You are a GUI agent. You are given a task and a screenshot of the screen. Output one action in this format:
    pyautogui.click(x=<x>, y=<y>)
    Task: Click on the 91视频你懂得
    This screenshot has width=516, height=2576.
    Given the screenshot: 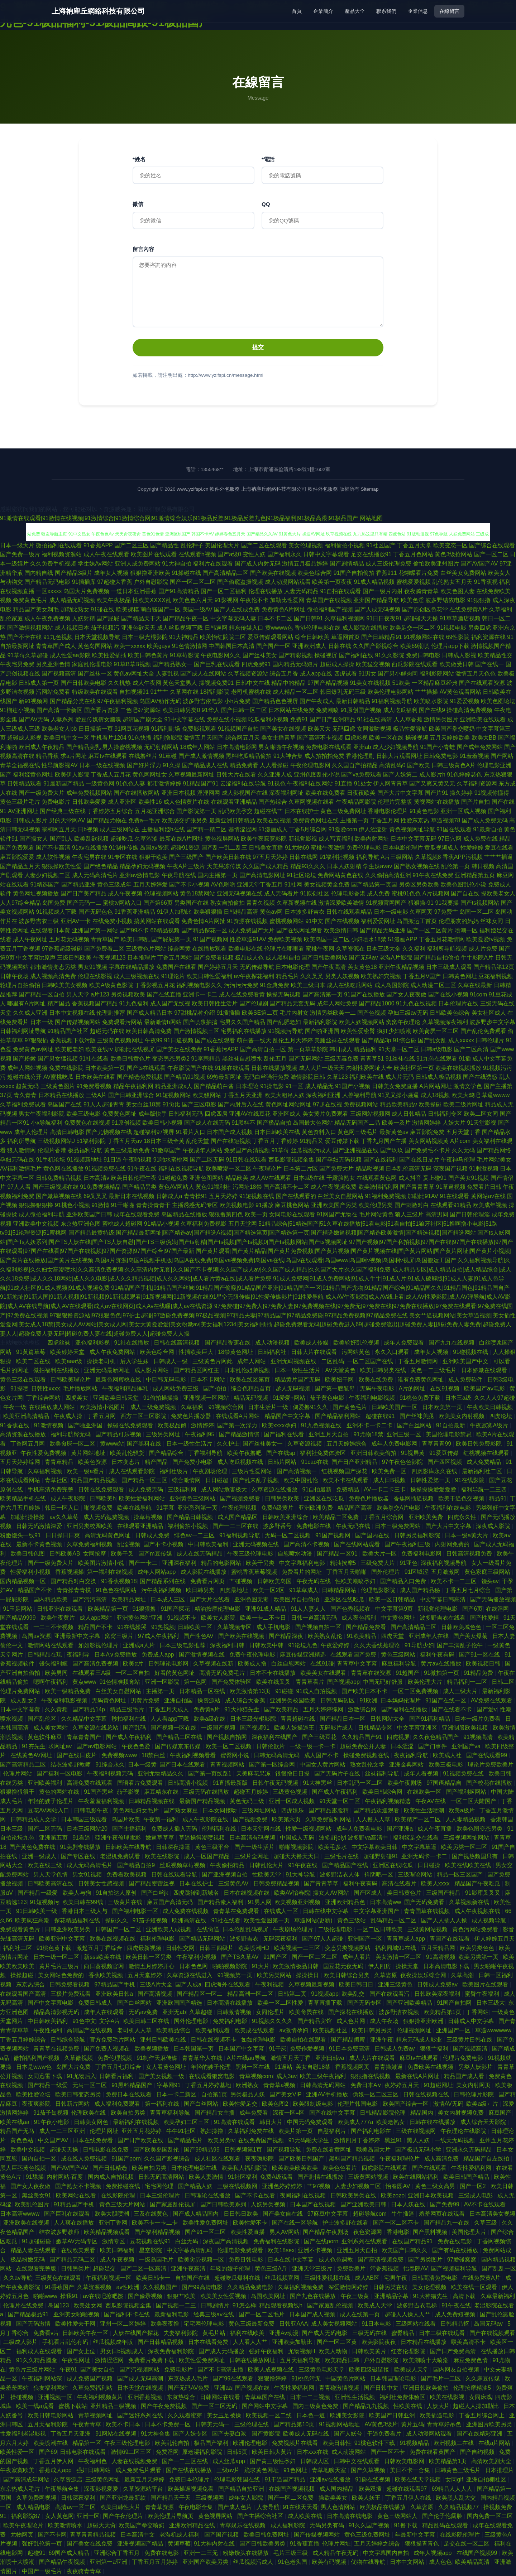 What is the action you would take?
    pyautogui.click(x=492, y=793)
    